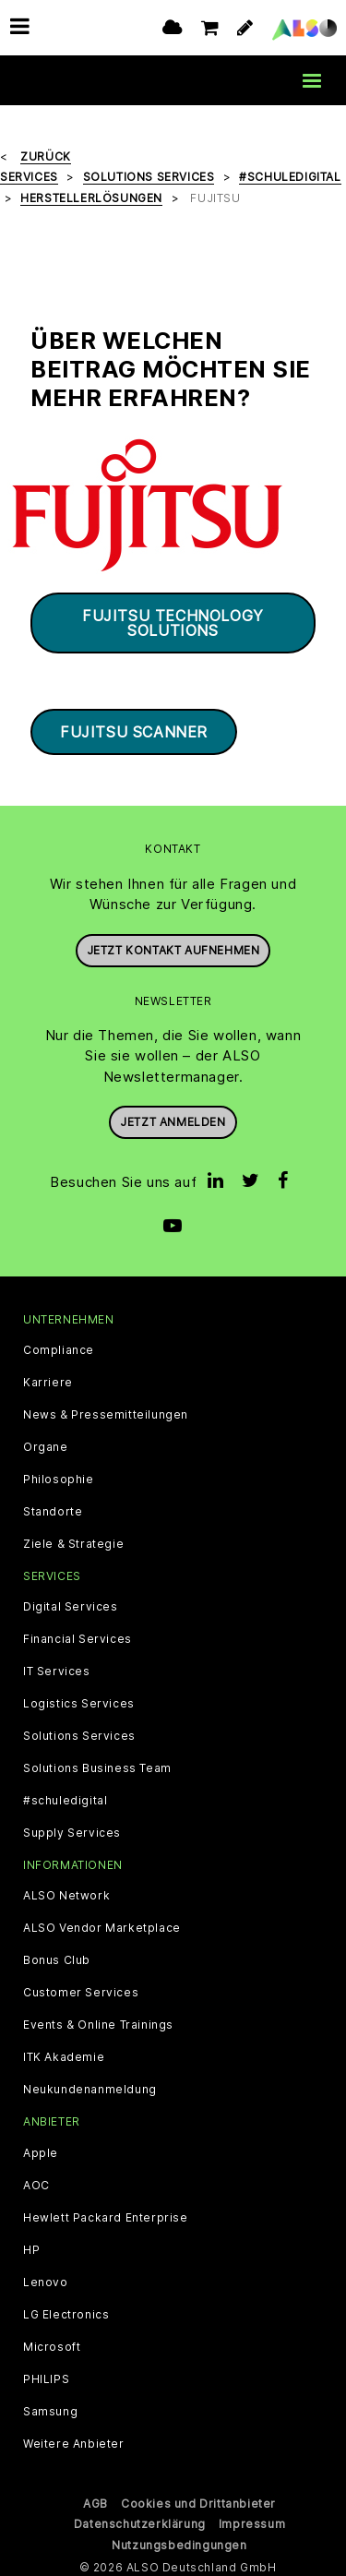 The height and width of the screenshot is (2576, 346). Describe the element at coordinates (58, 1345) in the screenshot. I see `Compliance` at that location.